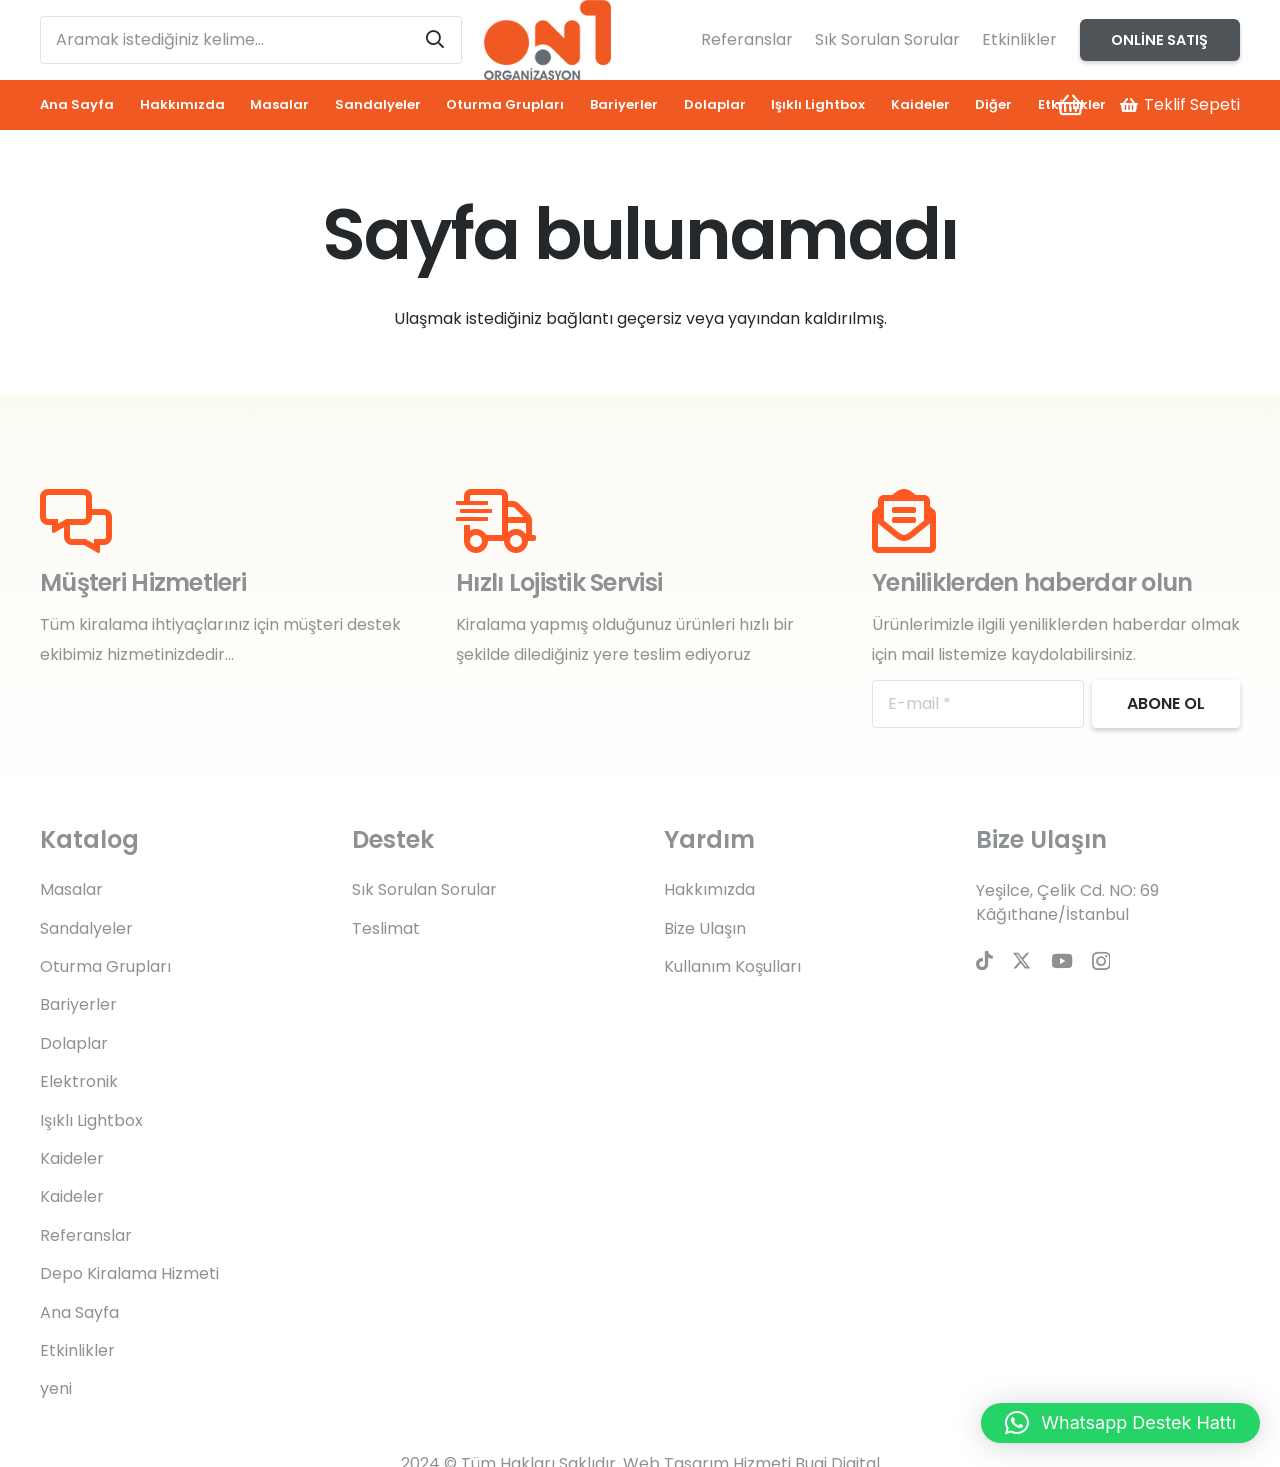 This screenshot has height=1467, width=1280. Describe the element at coordinates (74, 1043) in the screenshot. I see `Dolaplar` at that location.